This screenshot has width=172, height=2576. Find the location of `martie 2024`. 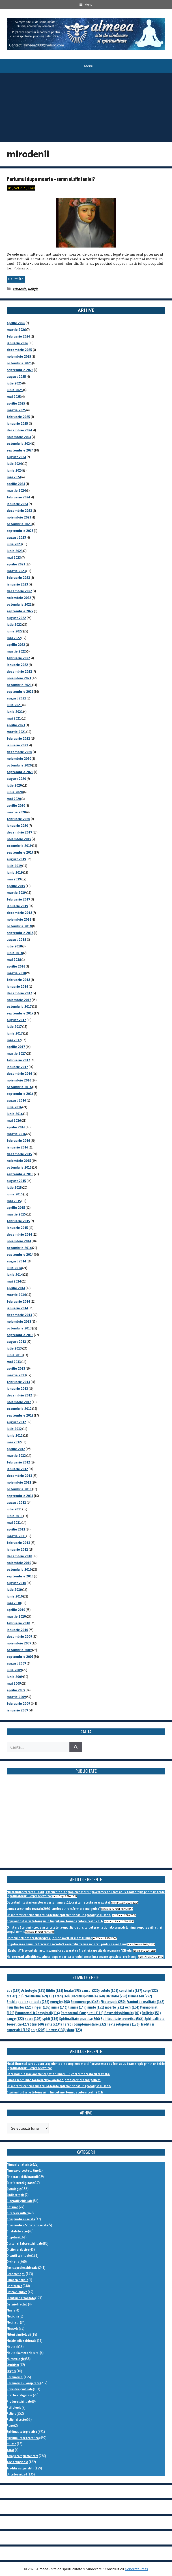

martie 2024 is located at coordinates (16, 490).